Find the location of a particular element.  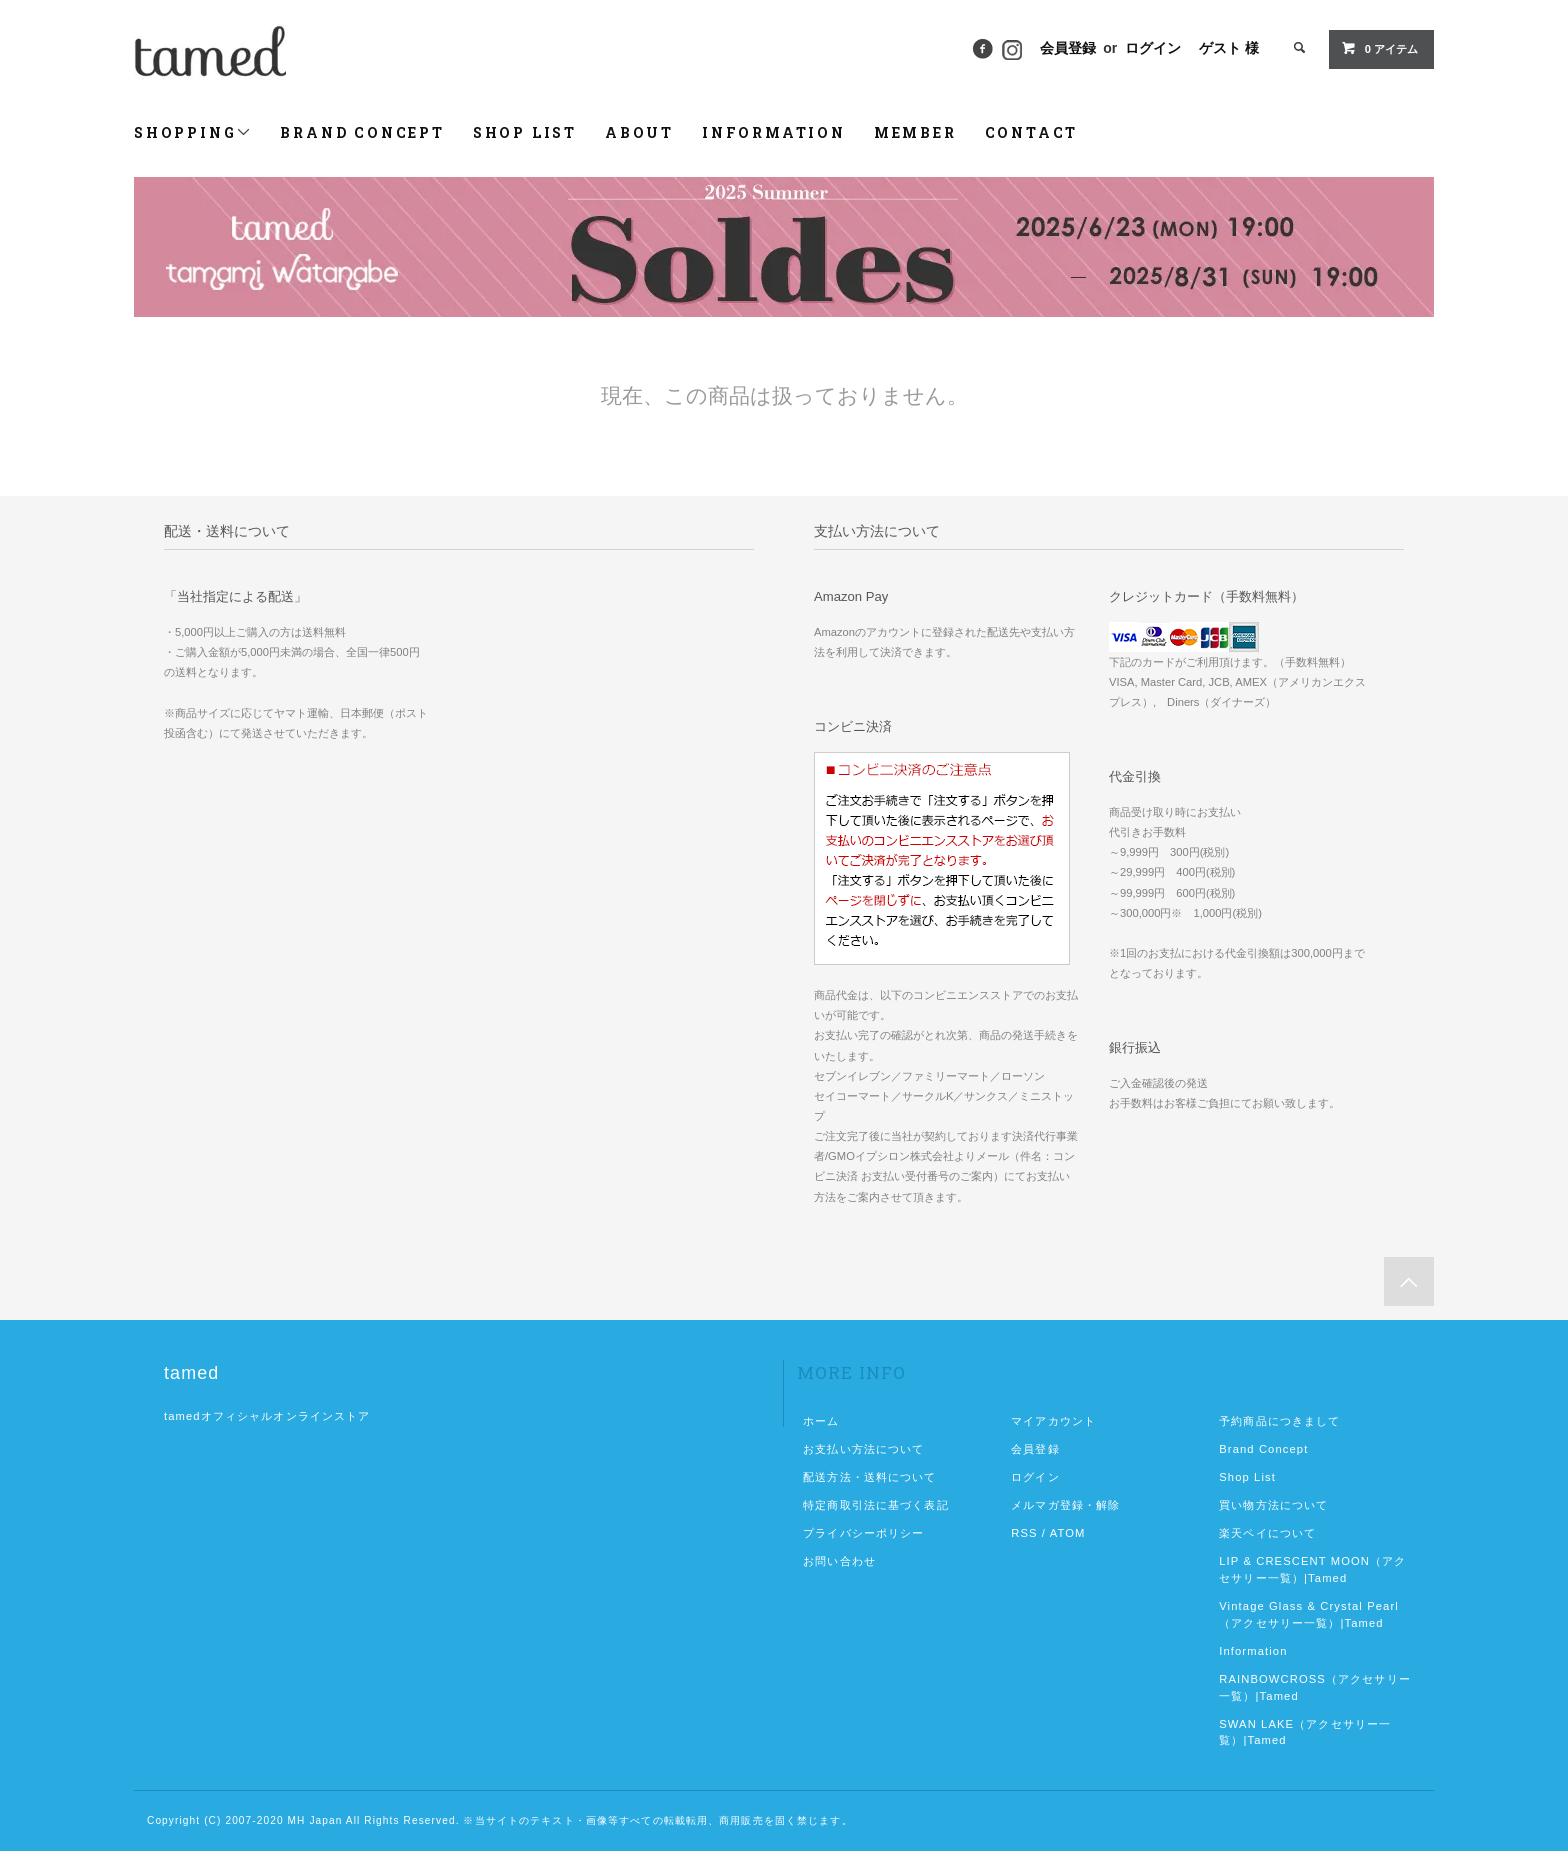

会員登録 is located at coordinates (1068, 48).